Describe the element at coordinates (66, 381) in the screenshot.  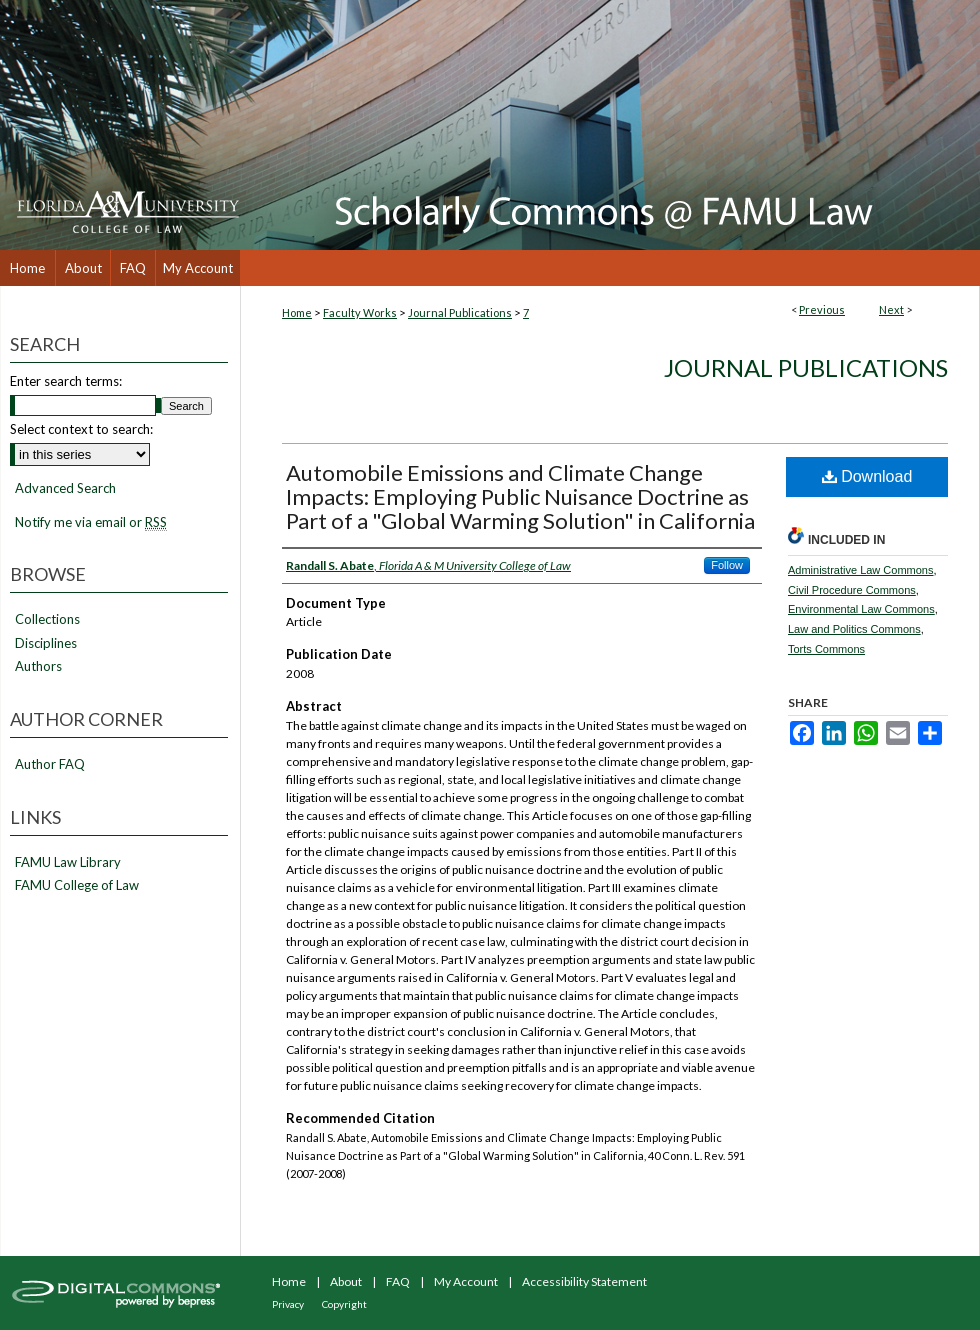
I see `Enter search terms:` at that location.